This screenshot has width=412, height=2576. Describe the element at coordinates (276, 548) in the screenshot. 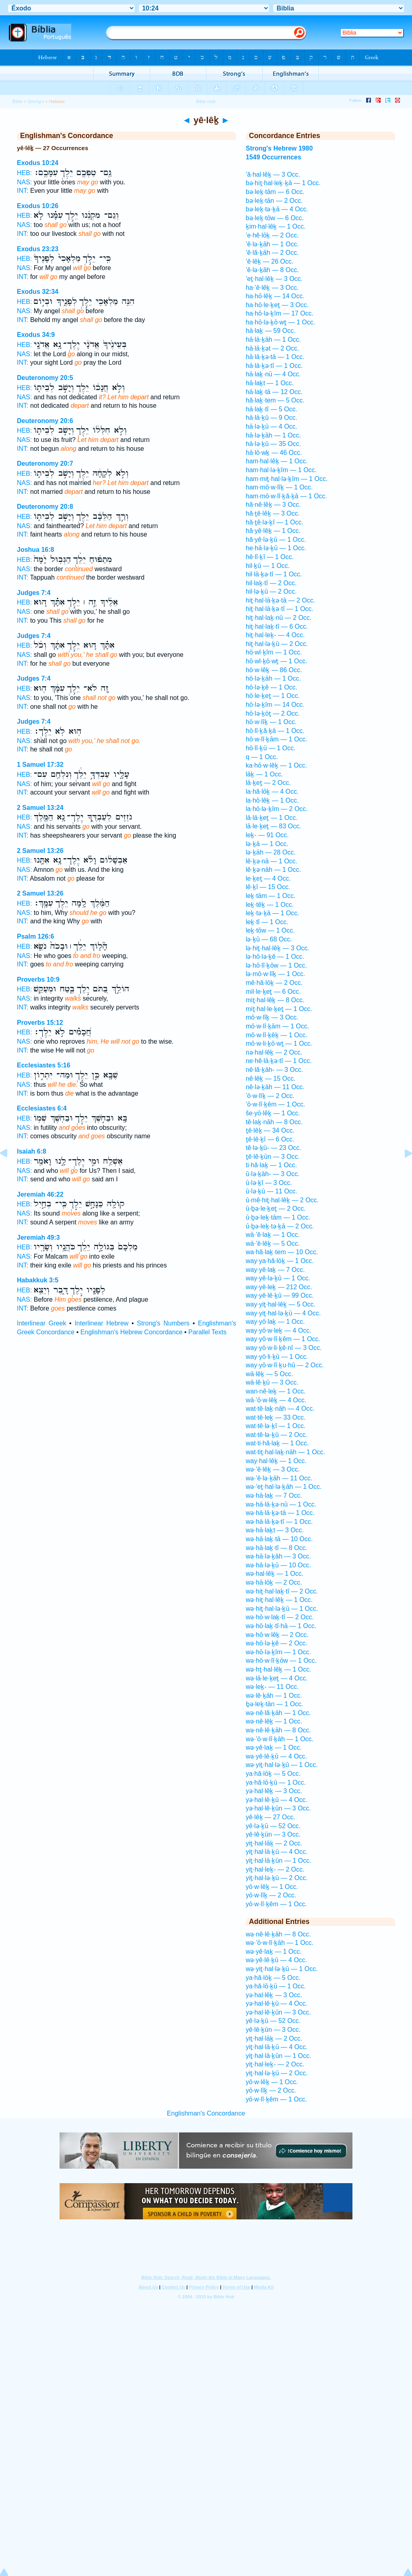

I see `he·hā·lə·ḵū — 1 Occ.` at that location.